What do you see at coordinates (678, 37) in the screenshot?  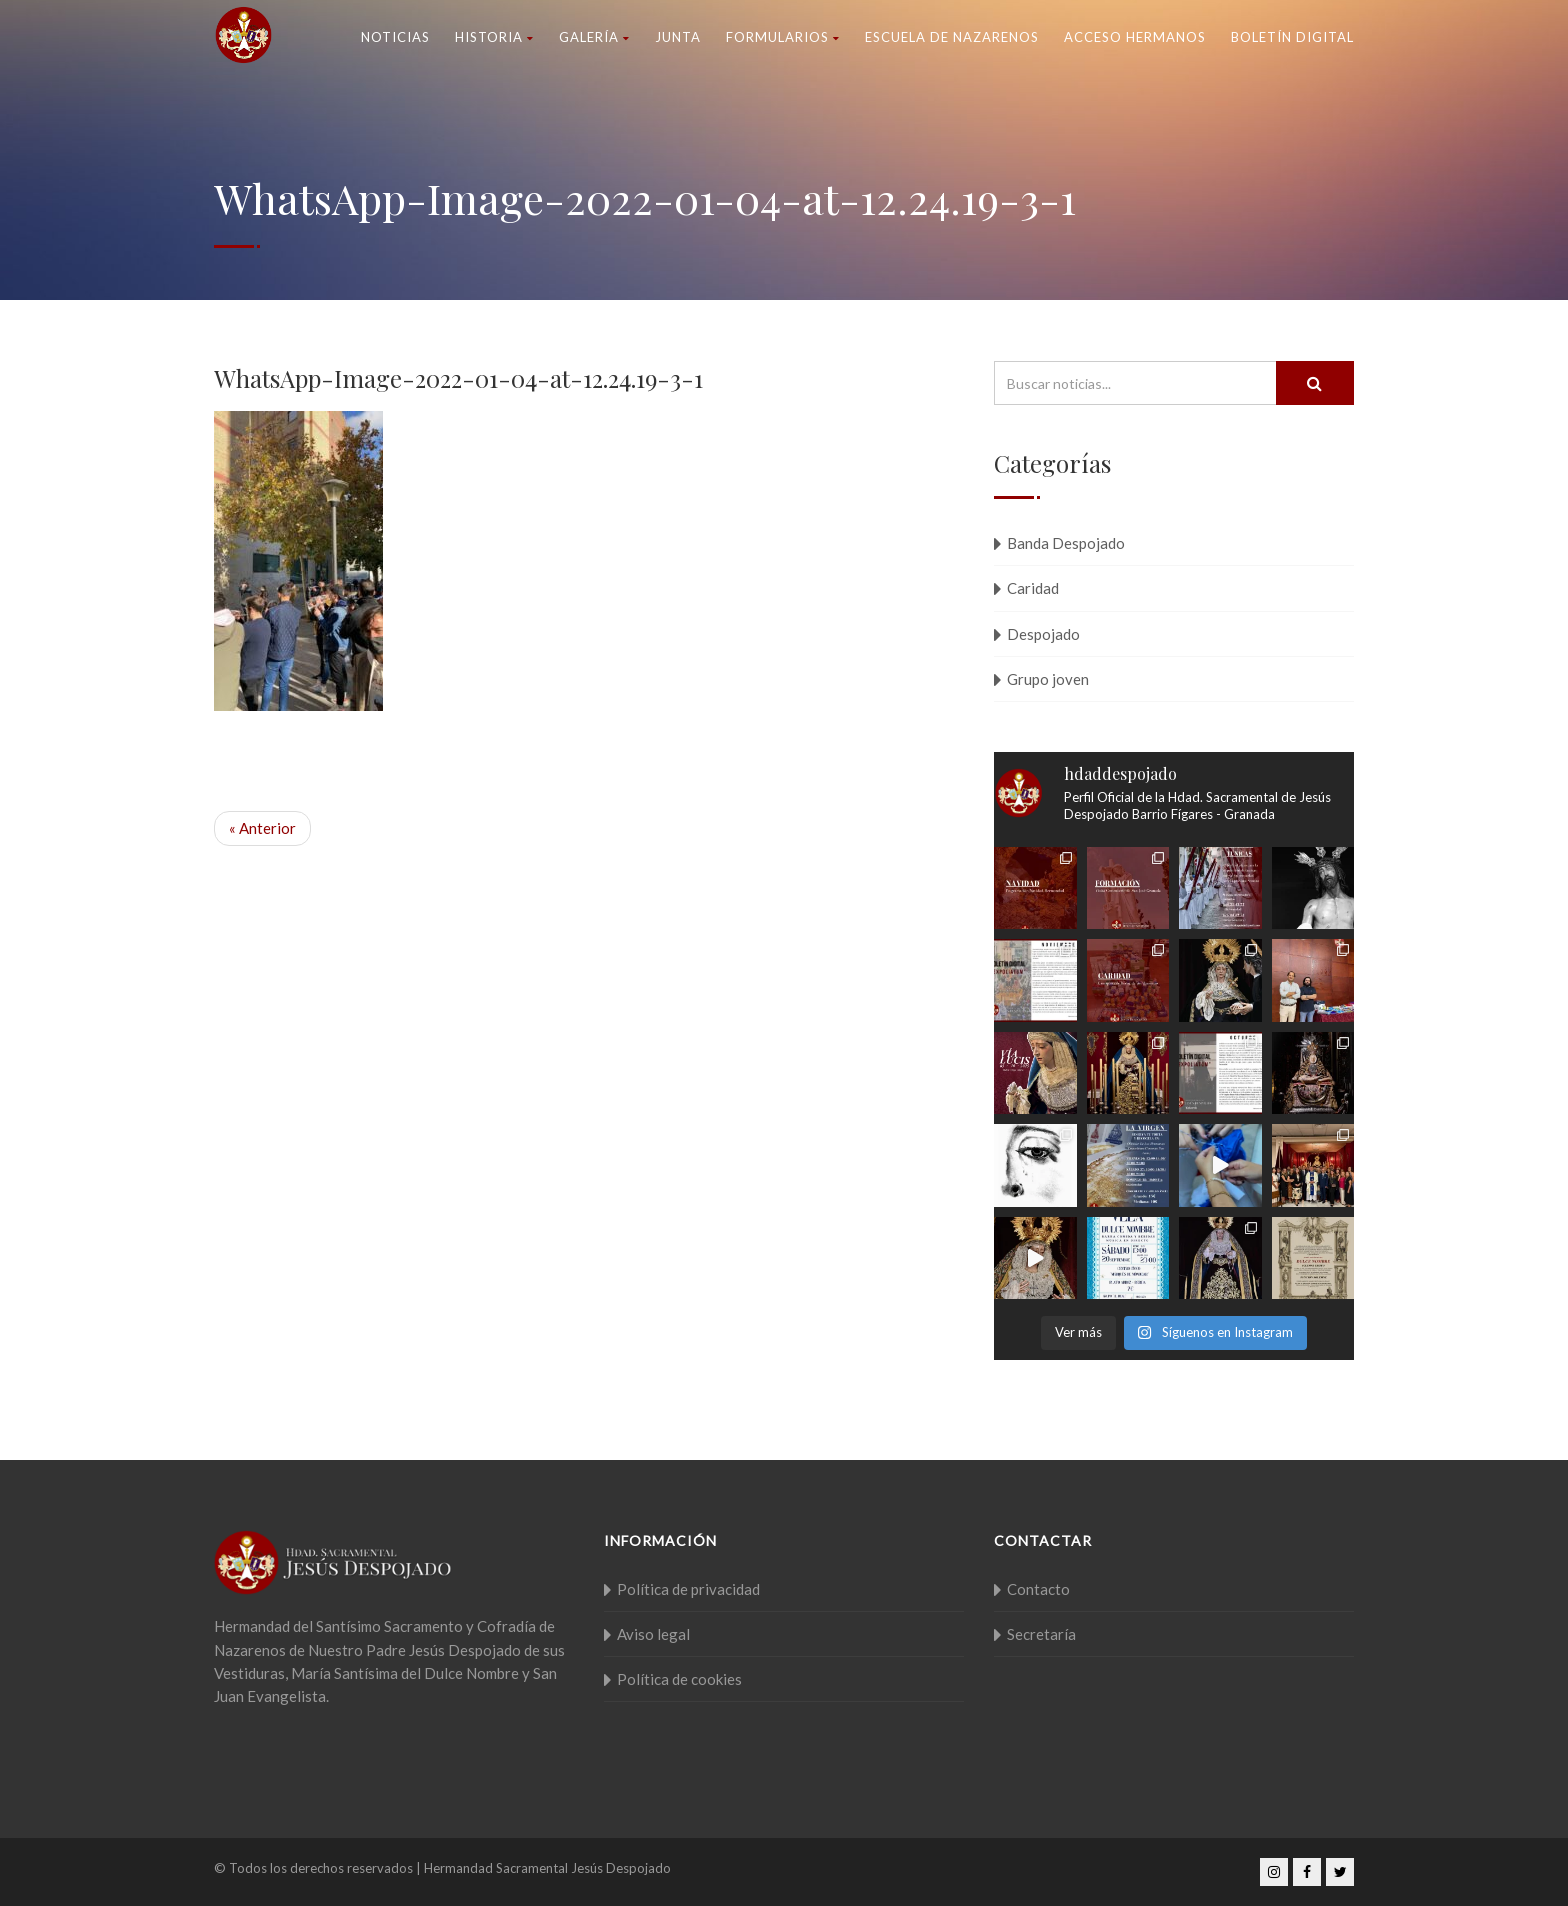 I see `Junta` at bounding box center [678, 37].